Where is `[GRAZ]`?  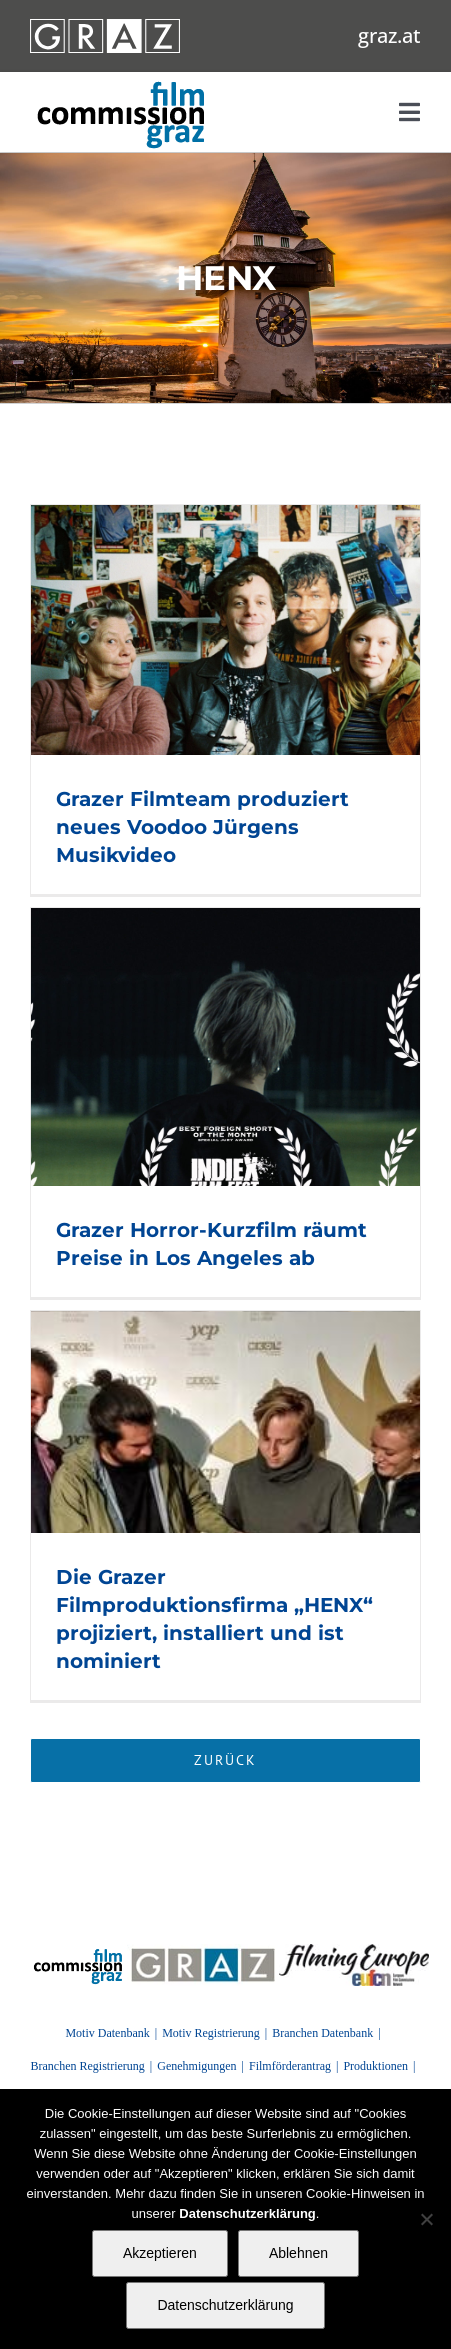 [GRAZ] is located at coordinates (203, 1951).